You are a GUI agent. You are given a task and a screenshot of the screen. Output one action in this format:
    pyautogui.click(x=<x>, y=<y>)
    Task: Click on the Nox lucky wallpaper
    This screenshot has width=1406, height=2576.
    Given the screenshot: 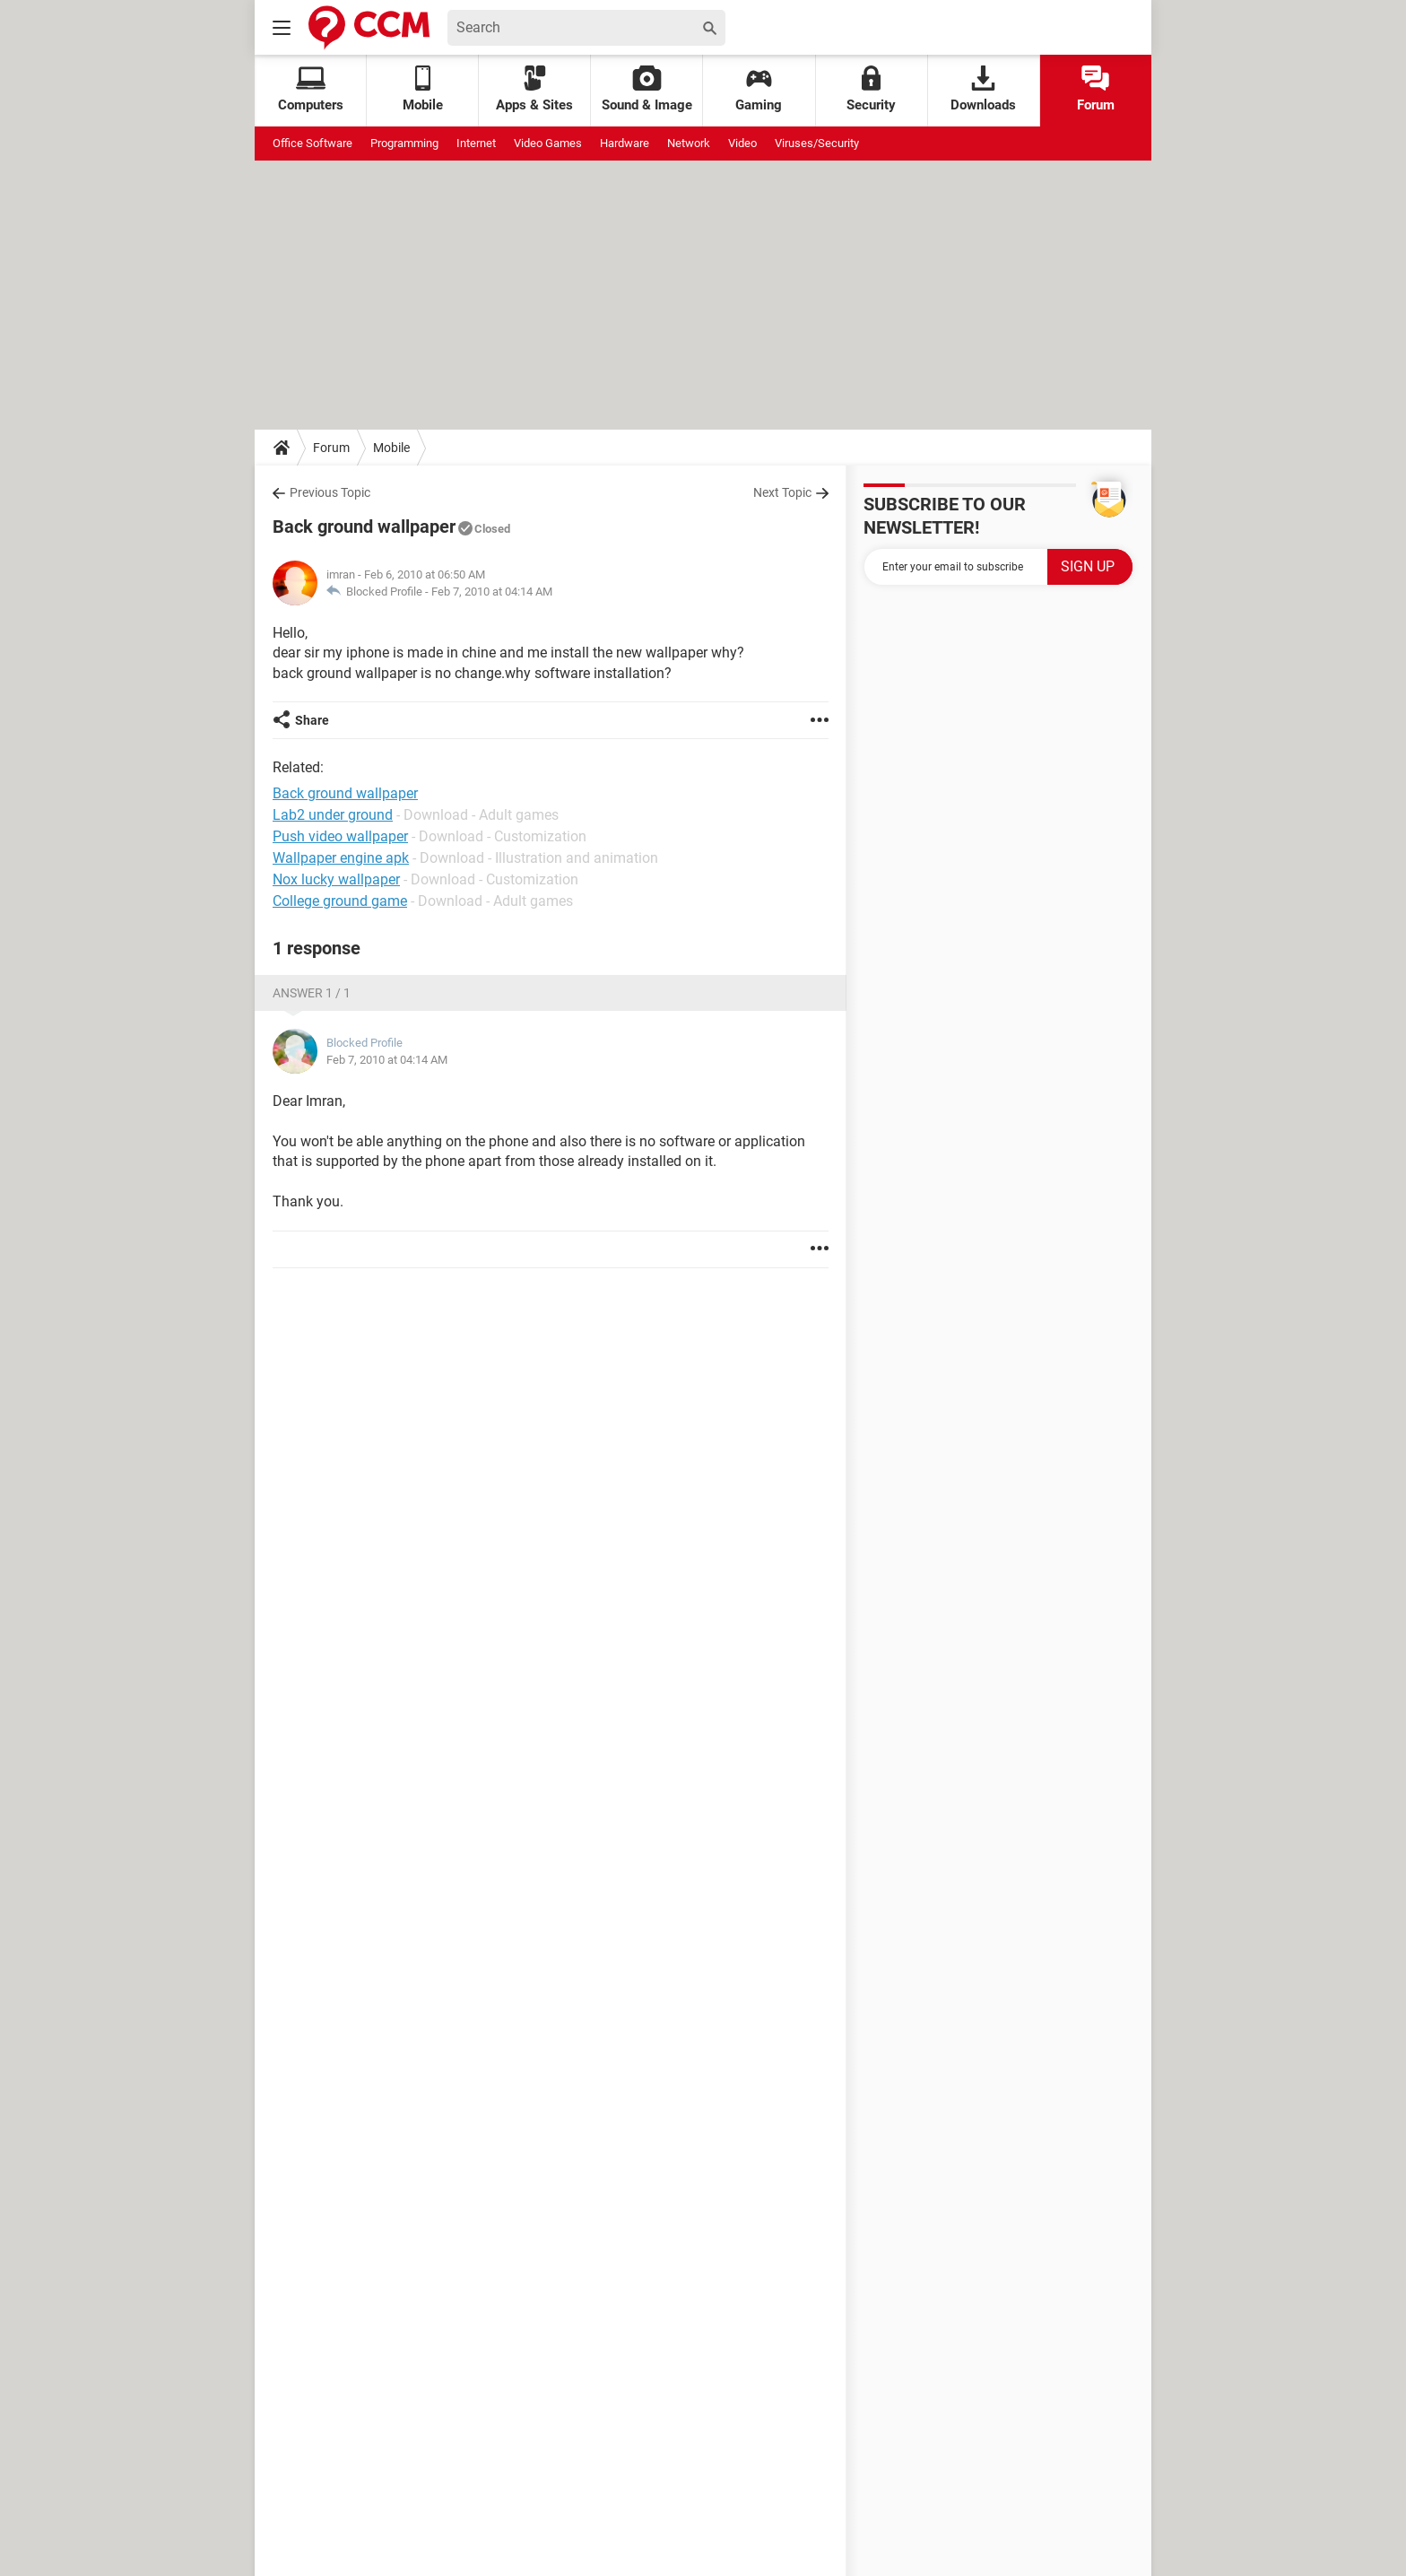 What is the action you would take?
    pyautogui.click(x=336, y=879)
    